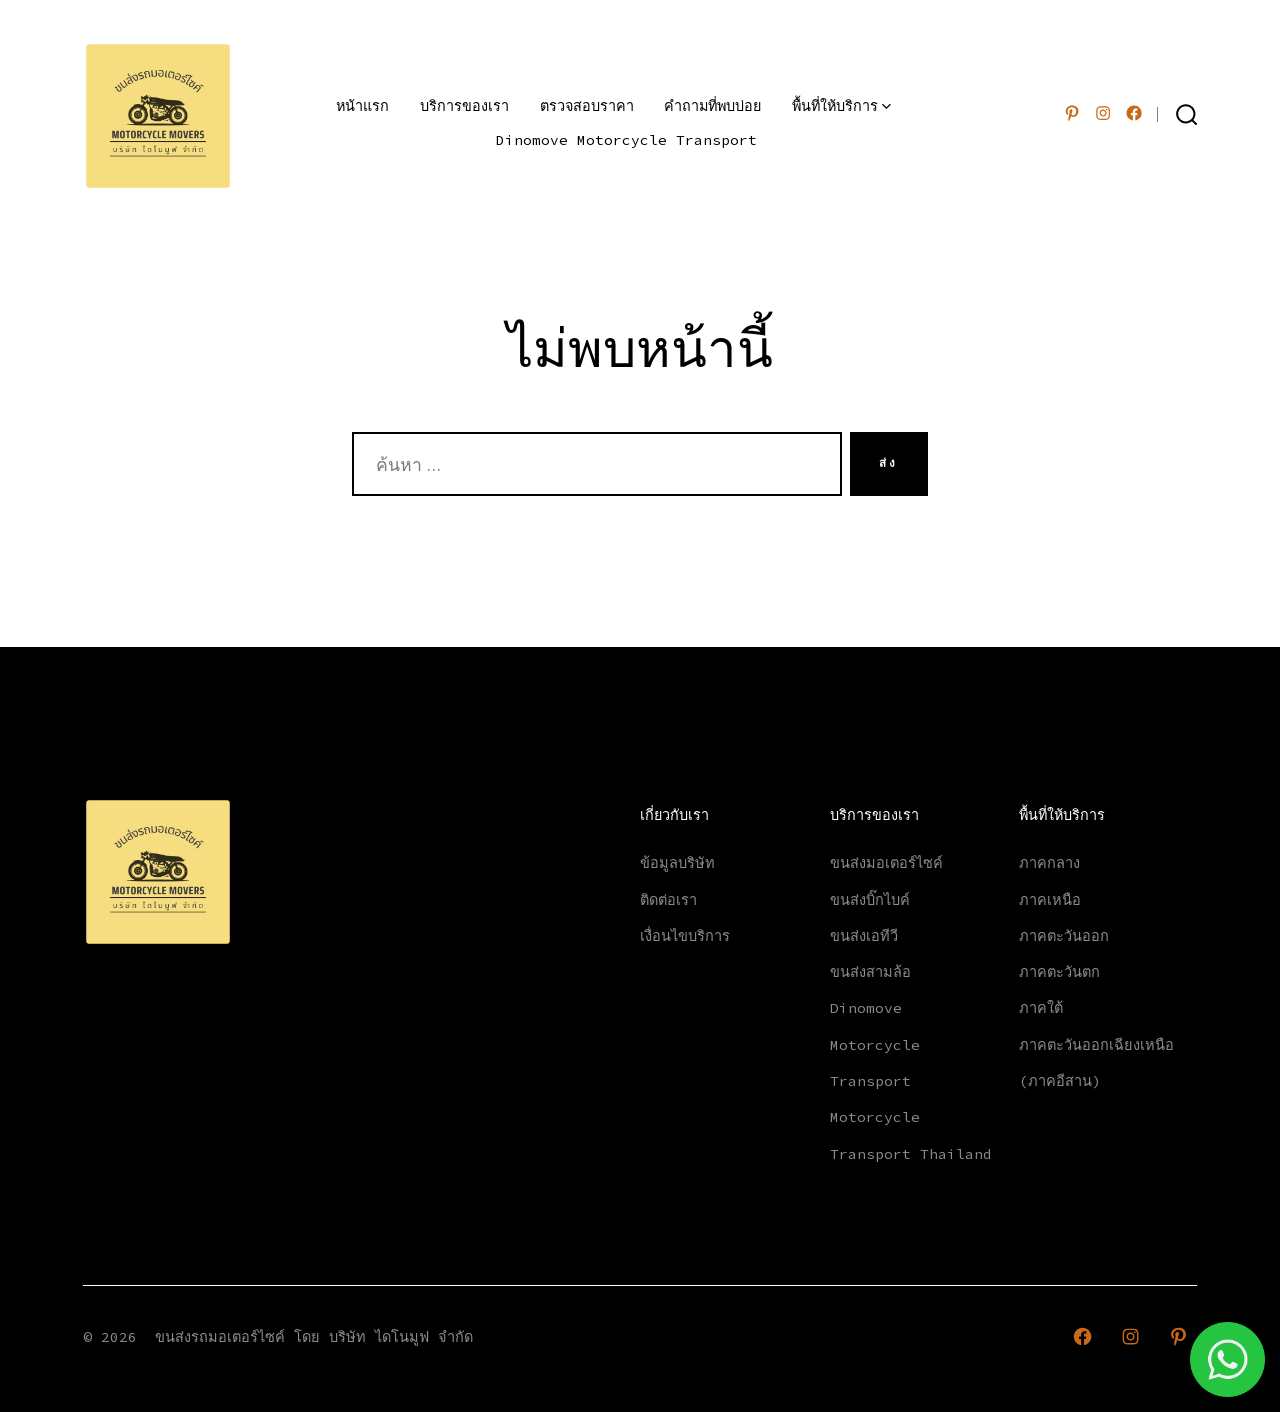  What do you see at coordinates (464, 106) in the screenshot?
I see `บริการของเรา` at bounding box center [464, 106].